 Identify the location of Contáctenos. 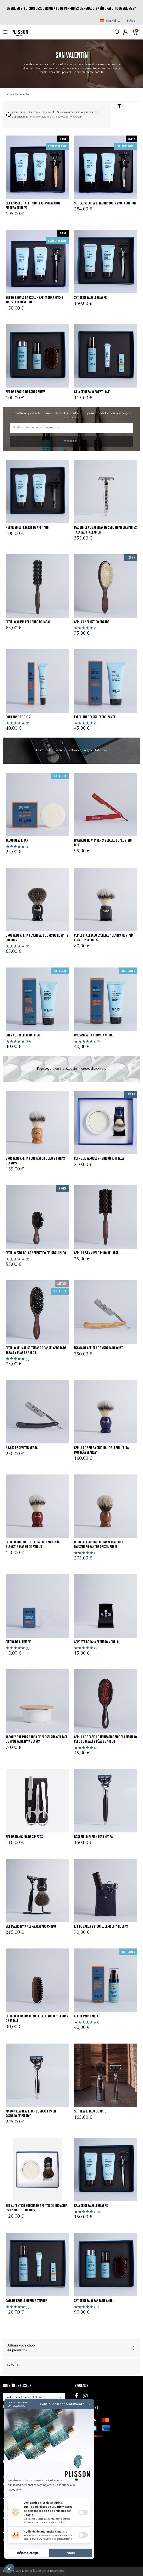
(12, 2484).